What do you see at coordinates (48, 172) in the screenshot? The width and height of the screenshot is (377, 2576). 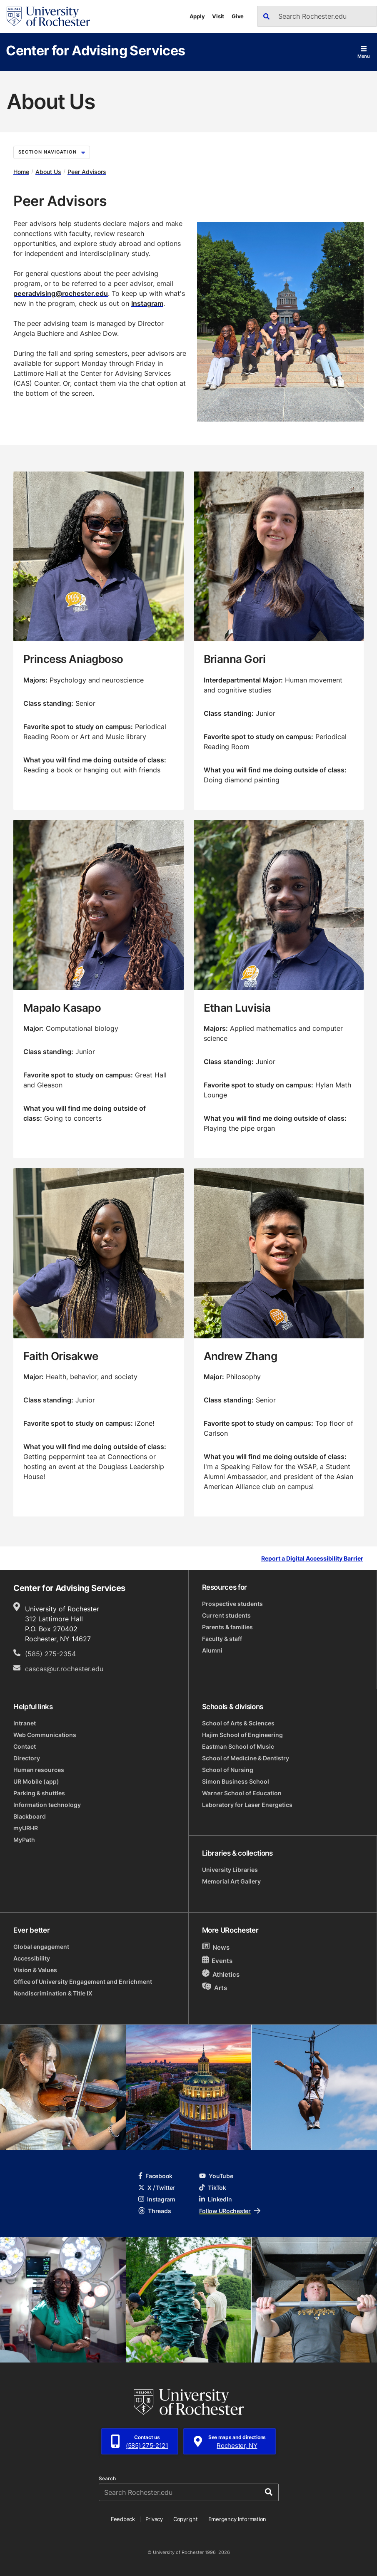 I see `About Us` at bounding box center [48, 172].